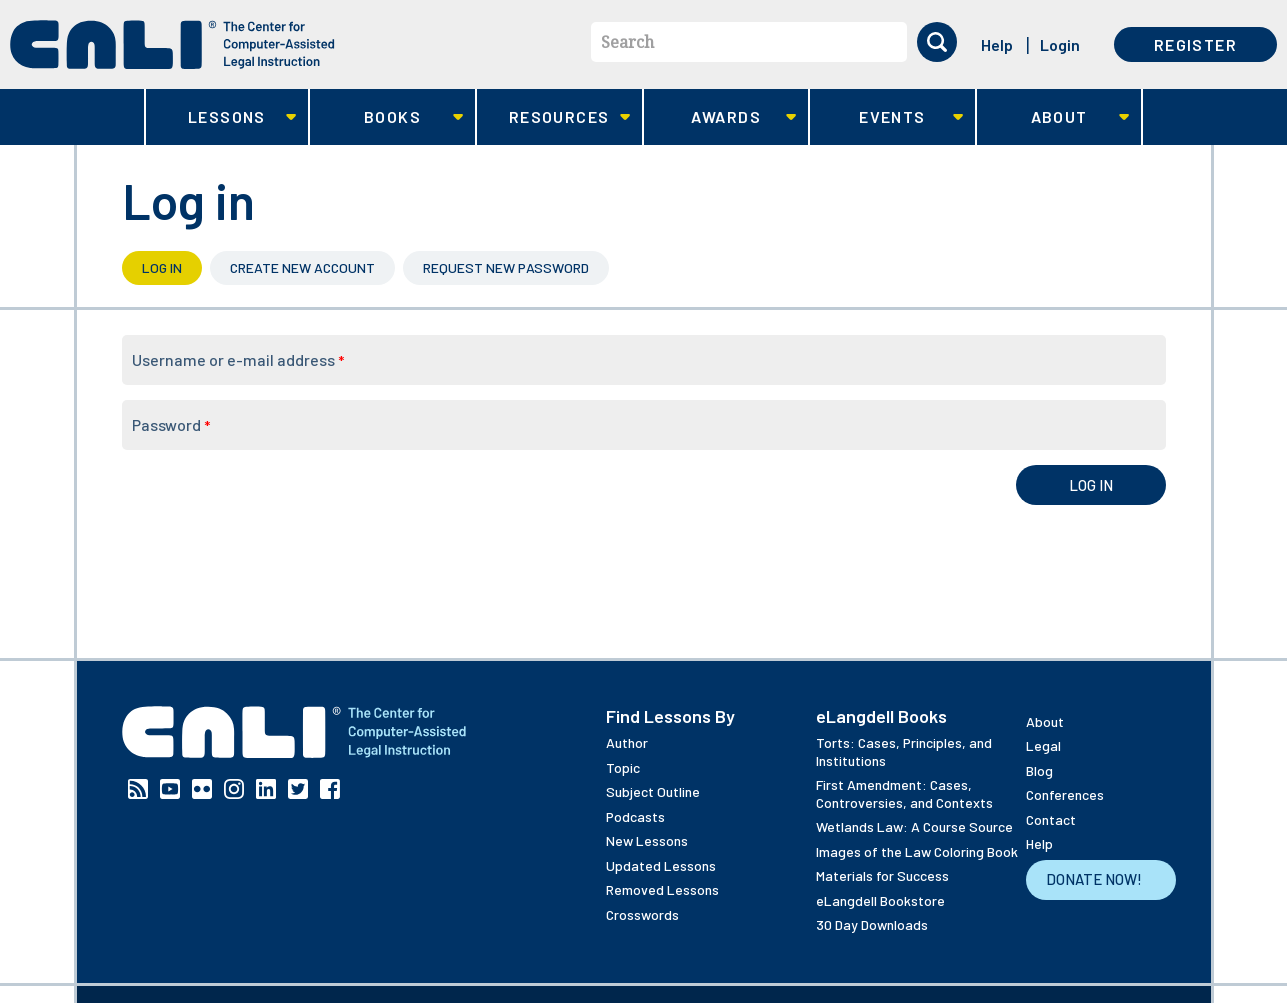 The height and width of the screenshot is (1003, 1287). I want to click on Instagram, so click(234, 789).